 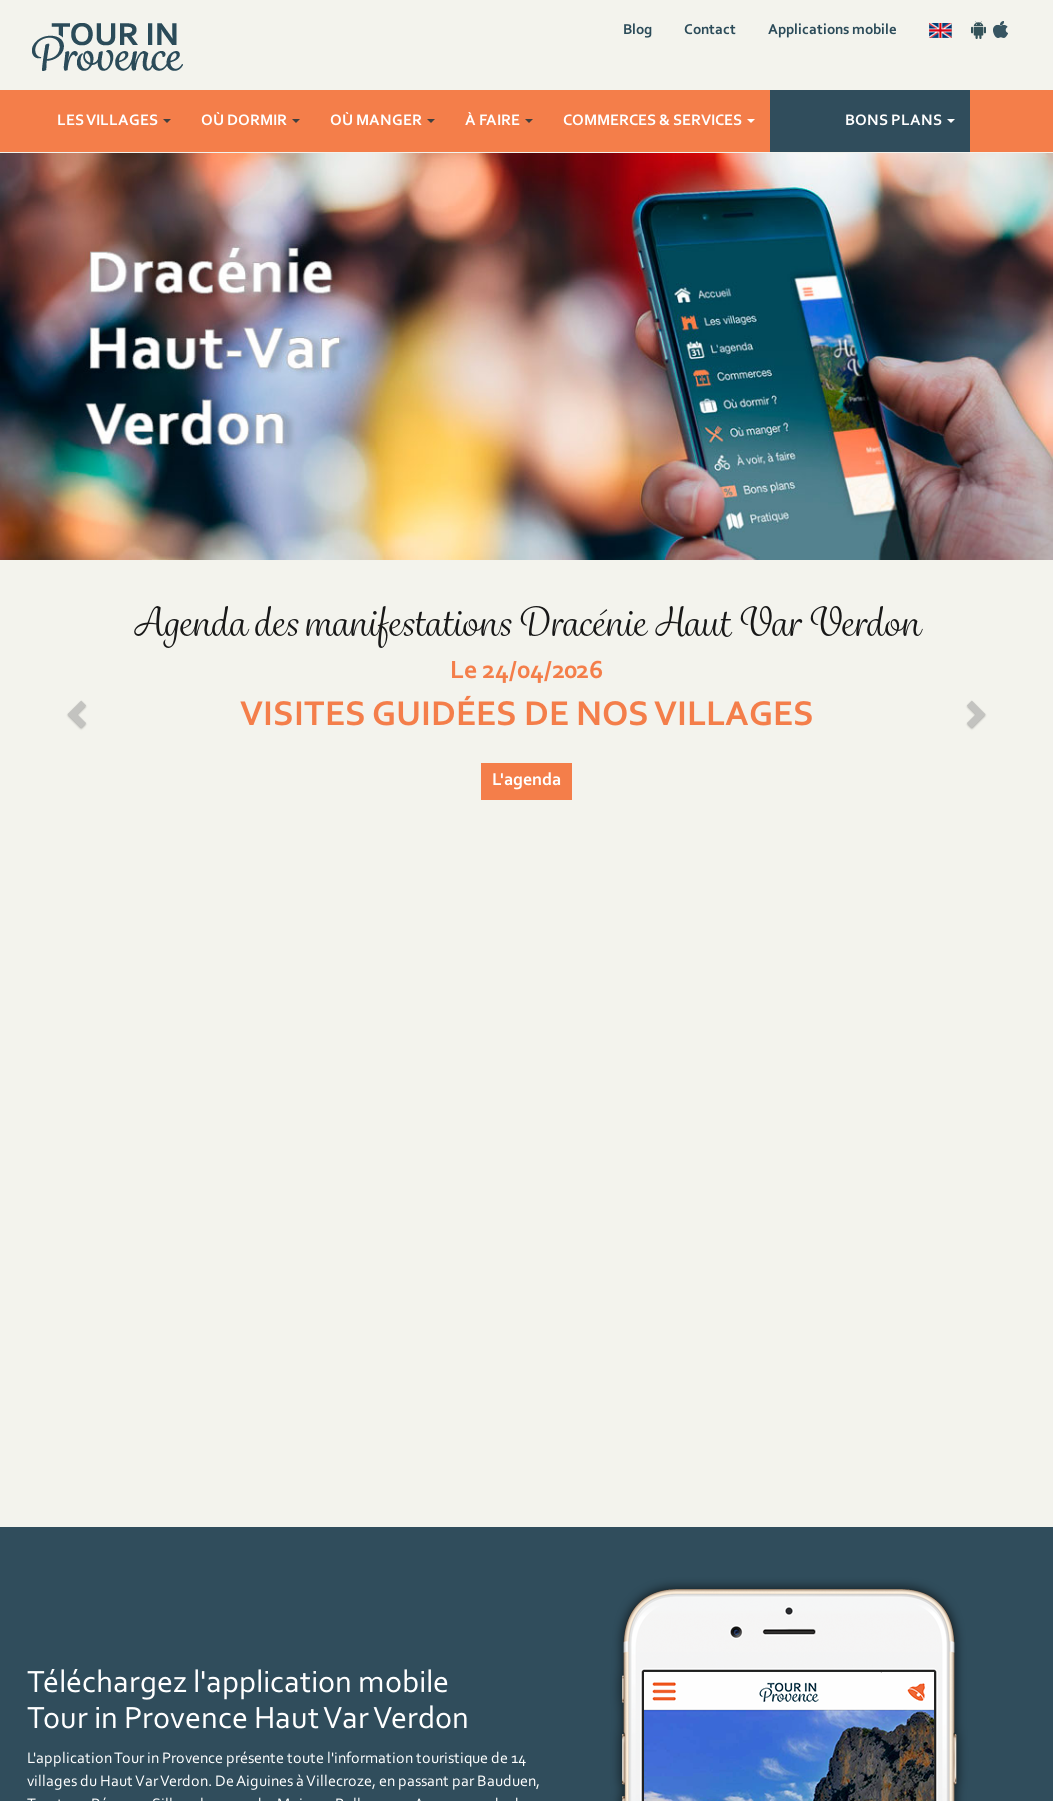 I want to click on Où dormir, so click(x=250, y=121).